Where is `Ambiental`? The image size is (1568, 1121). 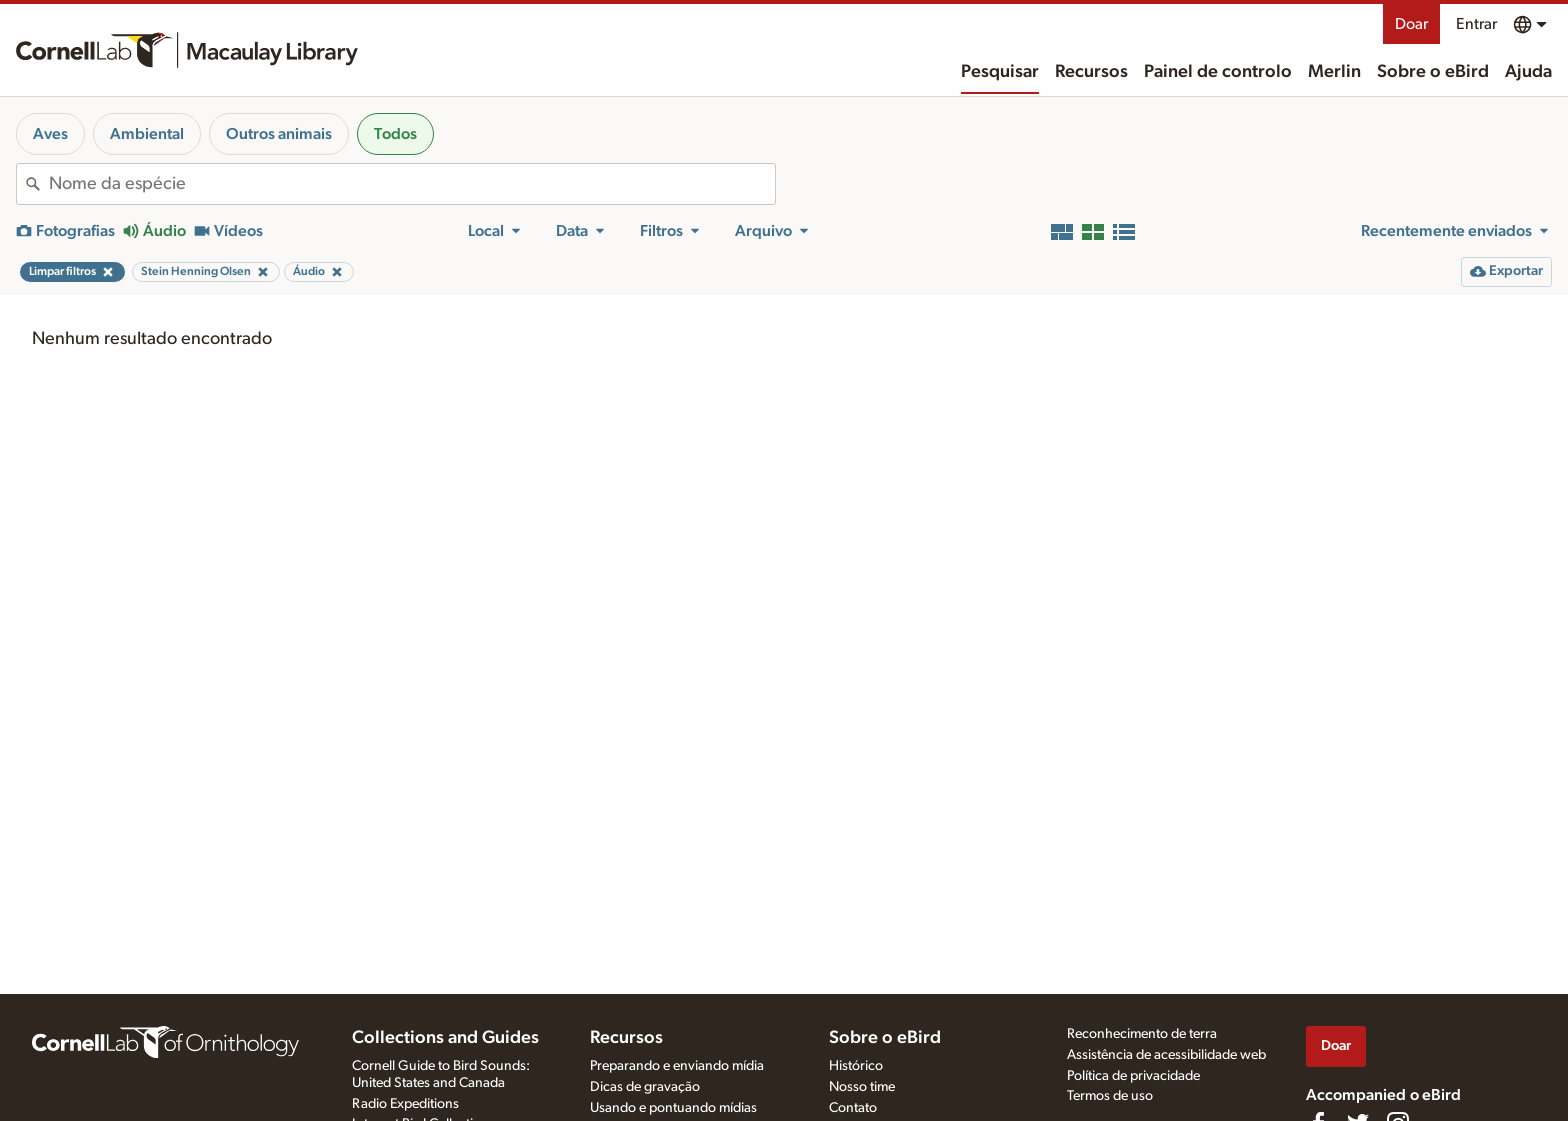 Ambiental is located at coordinates (147, 134).